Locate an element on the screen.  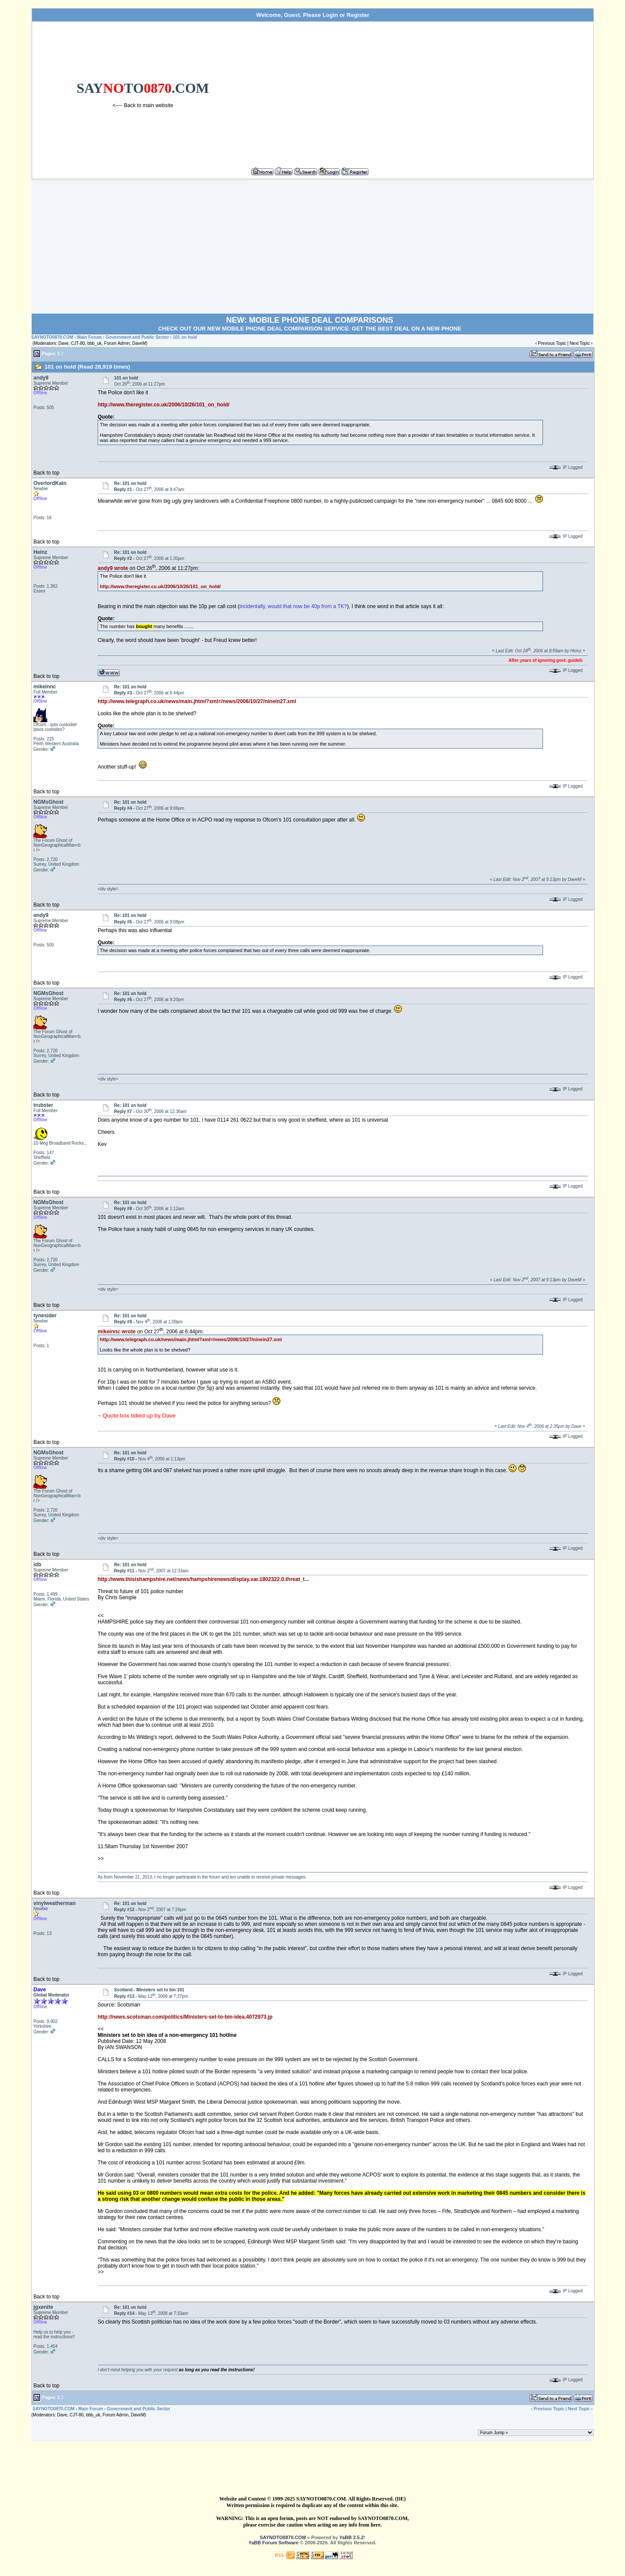
http://www.theregister.co.uk/2006/10/26/101_on_hold/ is located at coordinates (164, 405).